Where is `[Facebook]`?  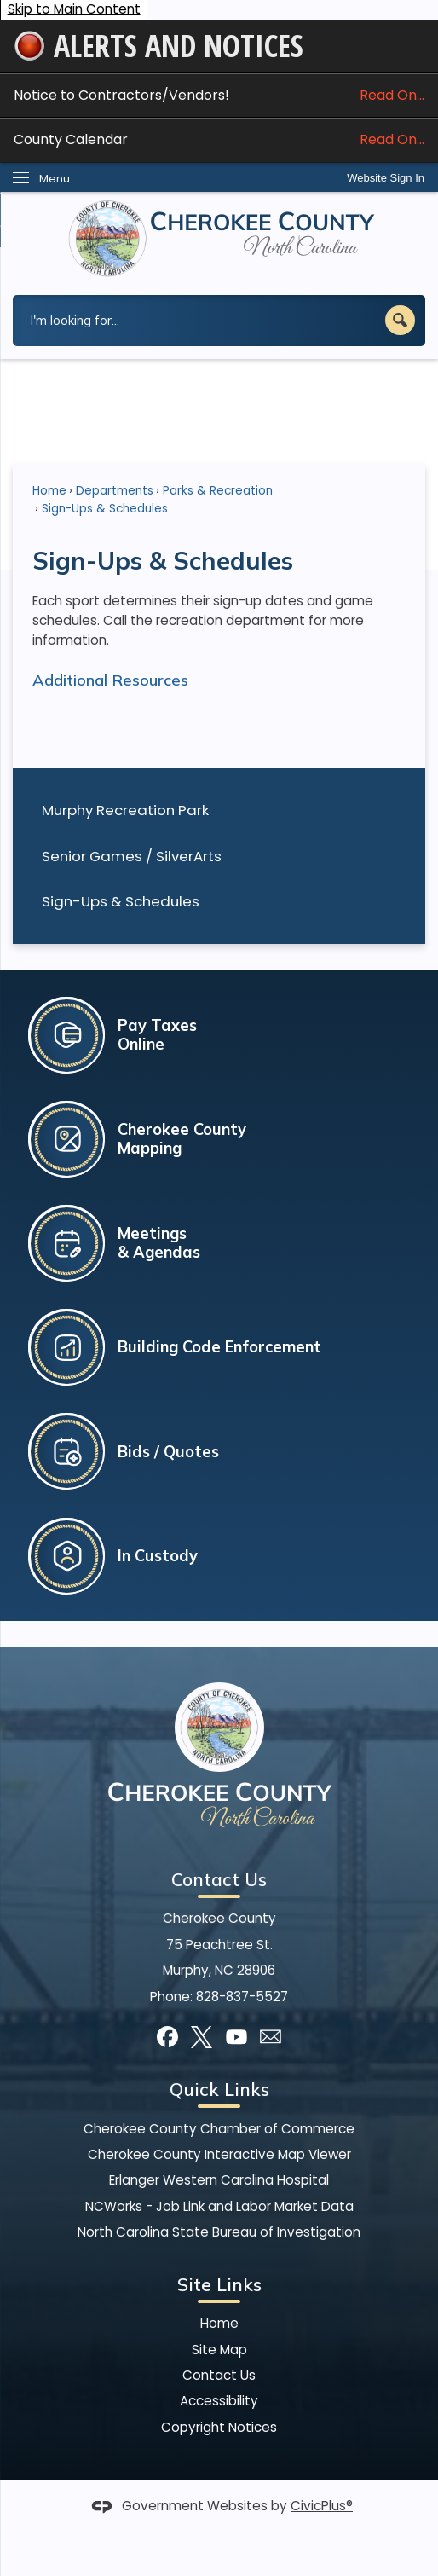
[Facebook] is located at coordinates (167, 2036).